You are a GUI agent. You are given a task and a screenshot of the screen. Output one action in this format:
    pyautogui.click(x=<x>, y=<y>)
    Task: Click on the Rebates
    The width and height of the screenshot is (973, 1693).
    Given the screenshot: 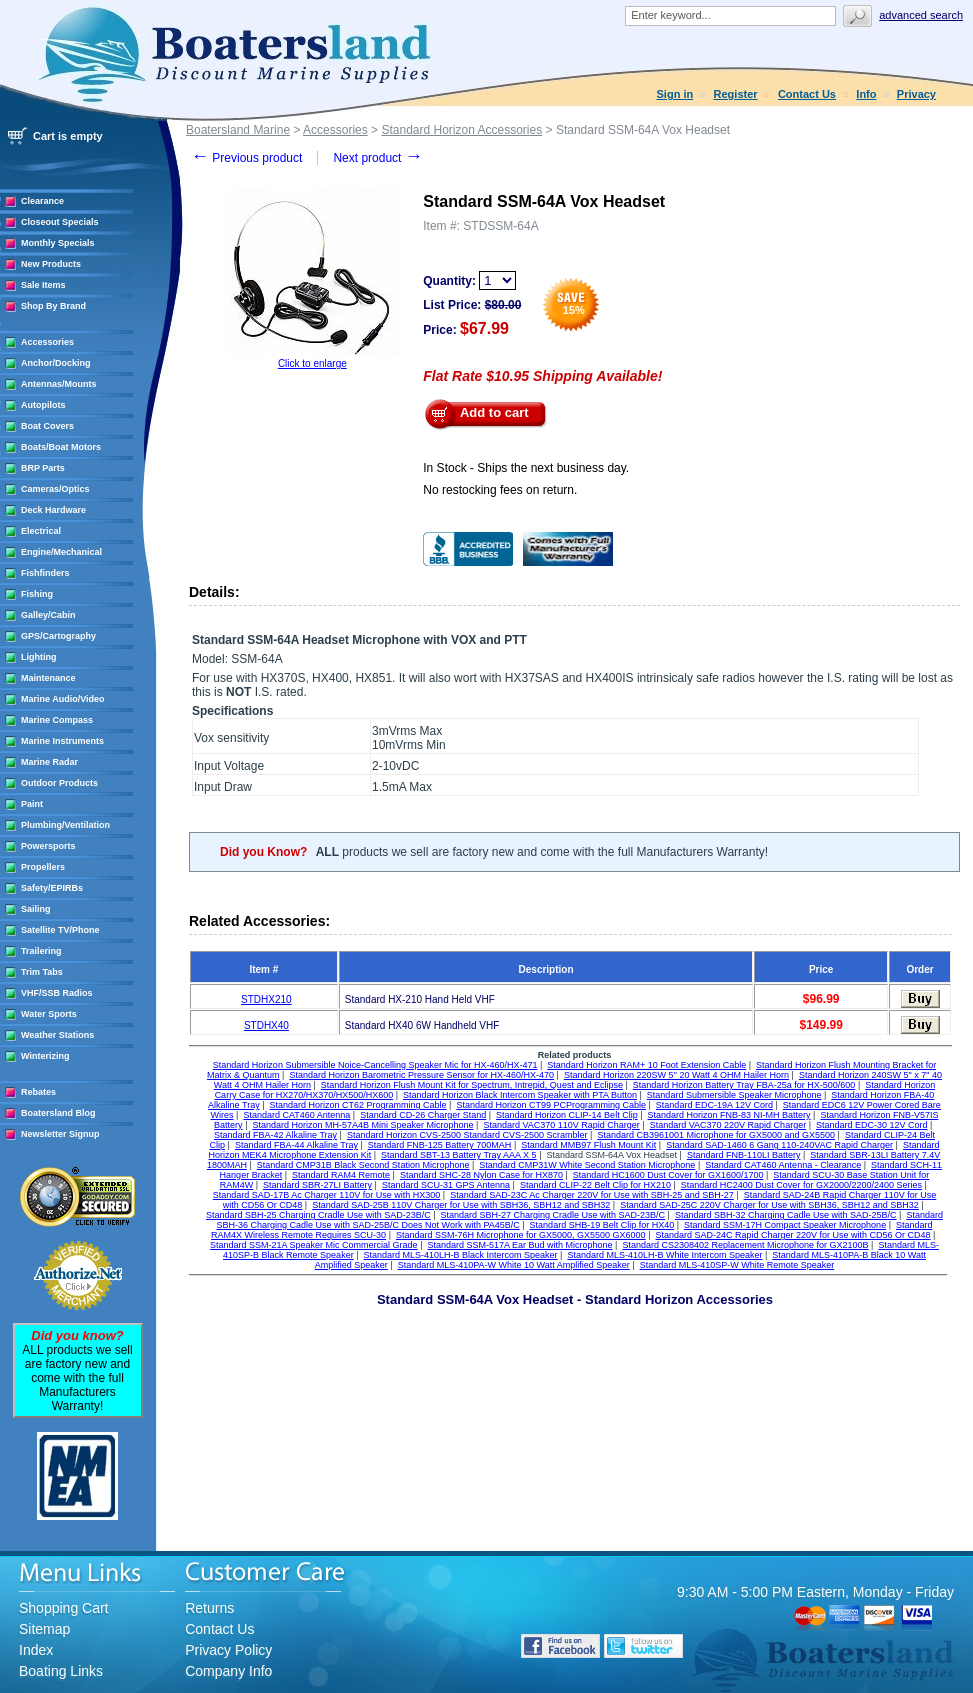 What is the action you would take?
    pyautogui.click(x=38, y=1092)
    